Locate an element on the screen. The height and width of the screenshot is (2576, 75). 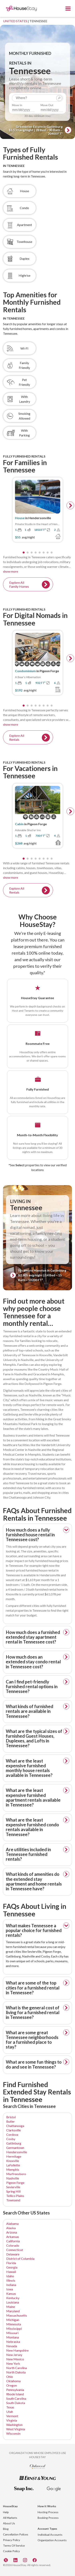
[Twitter] is located at coordinates (6, 2560).